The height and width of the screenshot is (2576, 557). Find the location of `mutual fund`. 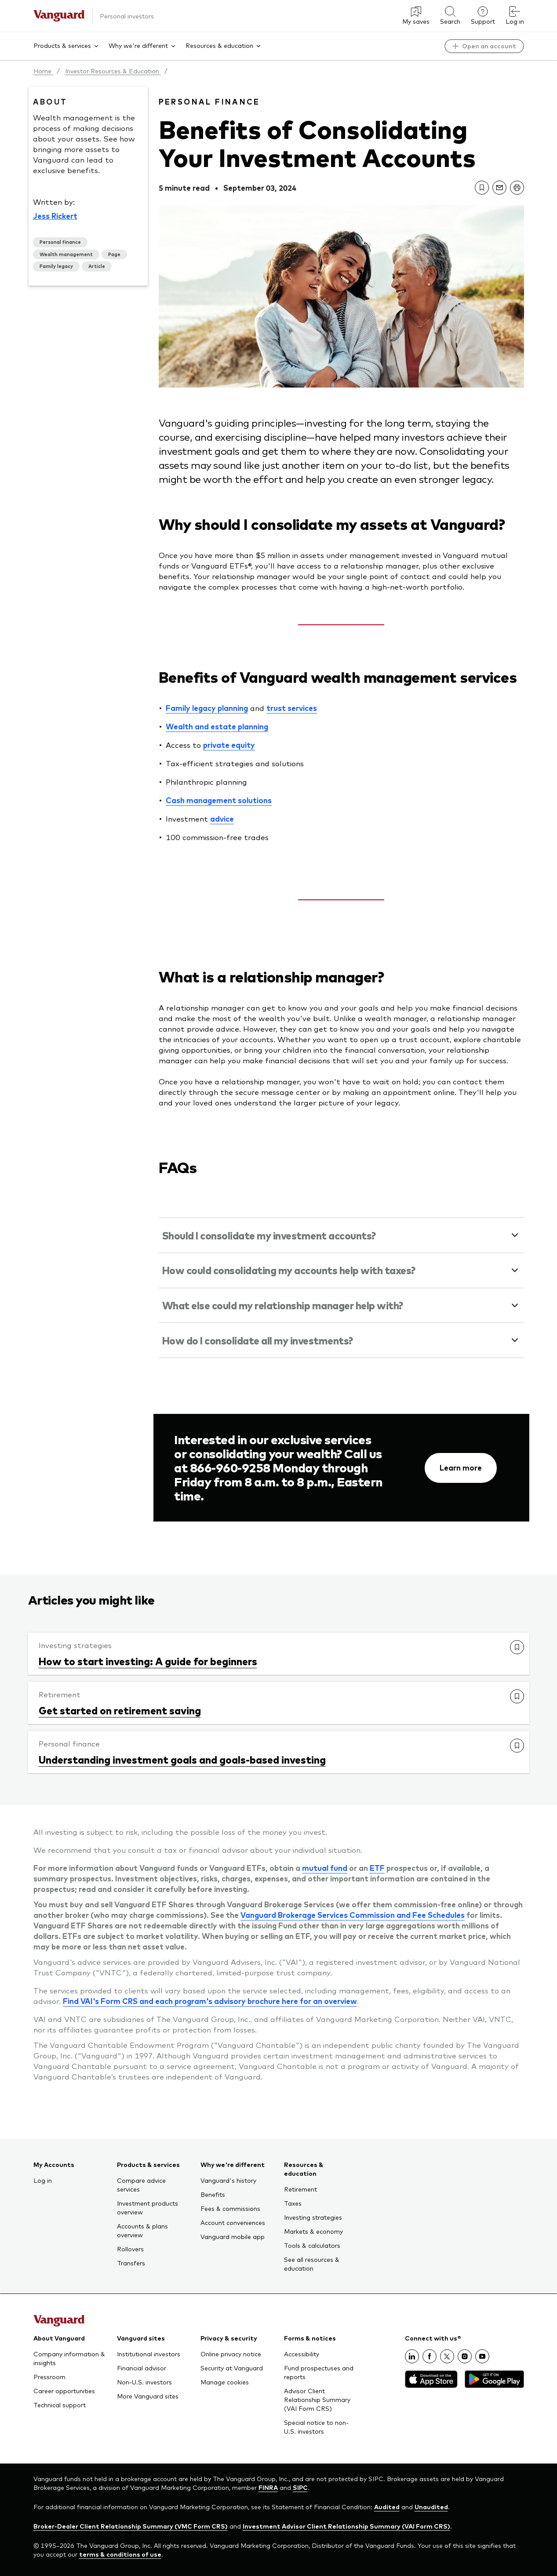

mutual fund is located at coordinates (324, 1867).